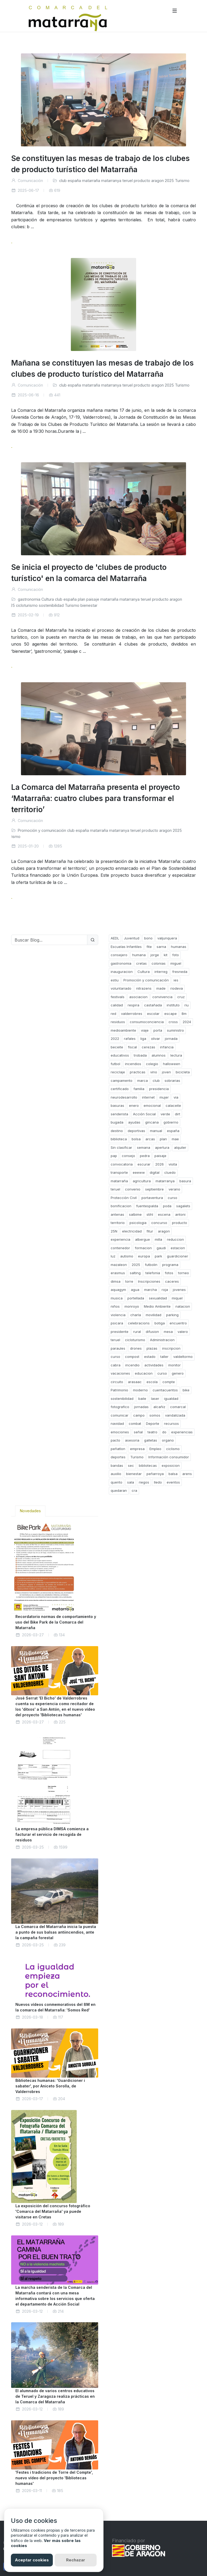  Describe the element at coordinates (142, 1181) in the screenshot. I see `agricultura` at that location.